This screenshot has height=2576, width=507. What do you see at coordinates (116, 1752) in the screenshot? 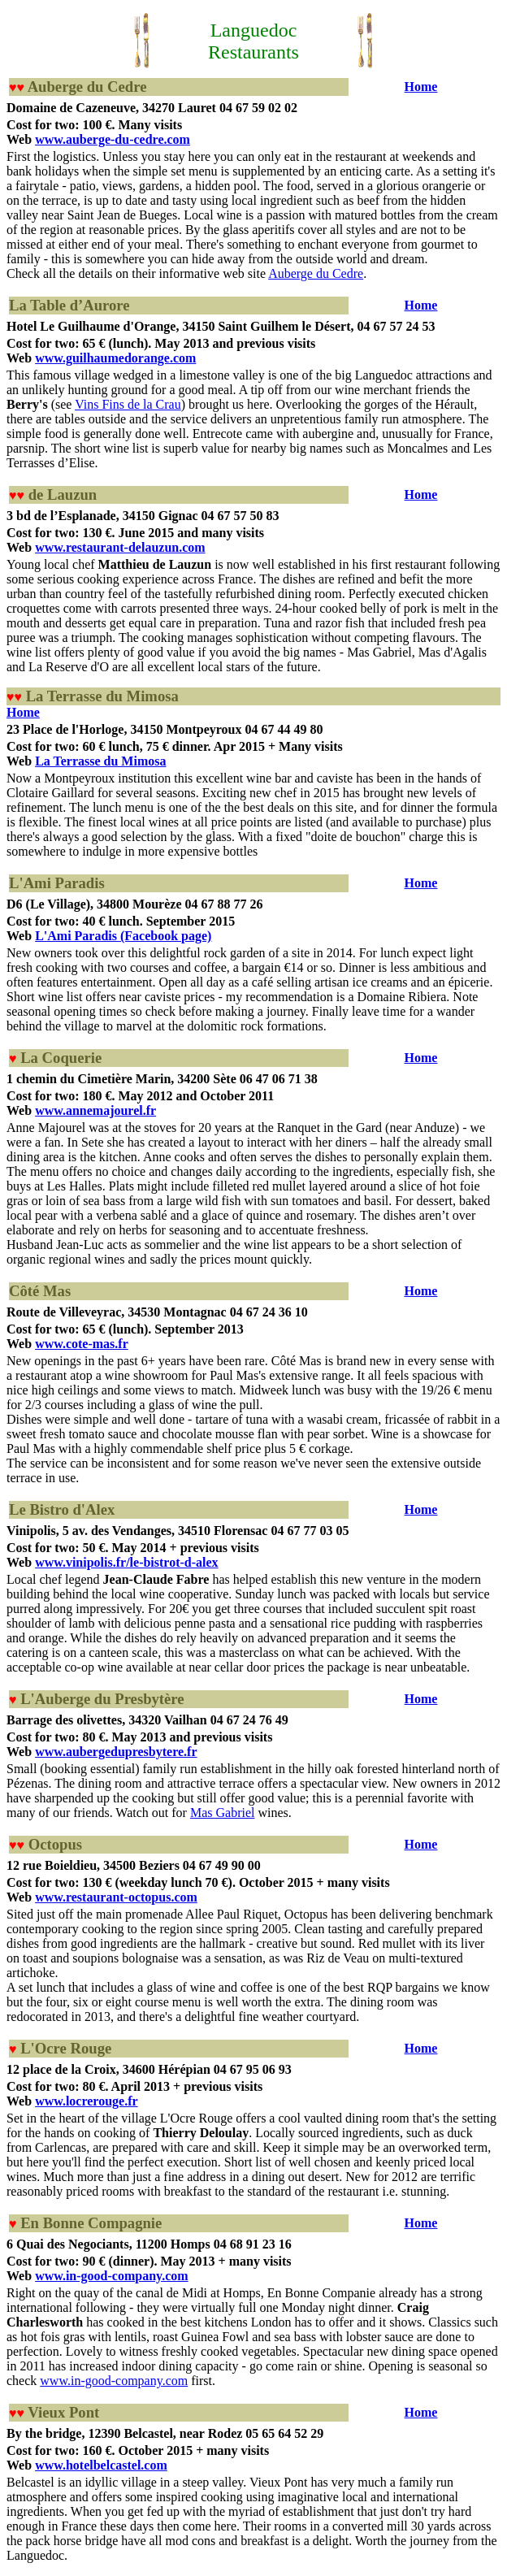
I see `www.aubergedupresbytere.fr` at bounding box center [116, 1752].